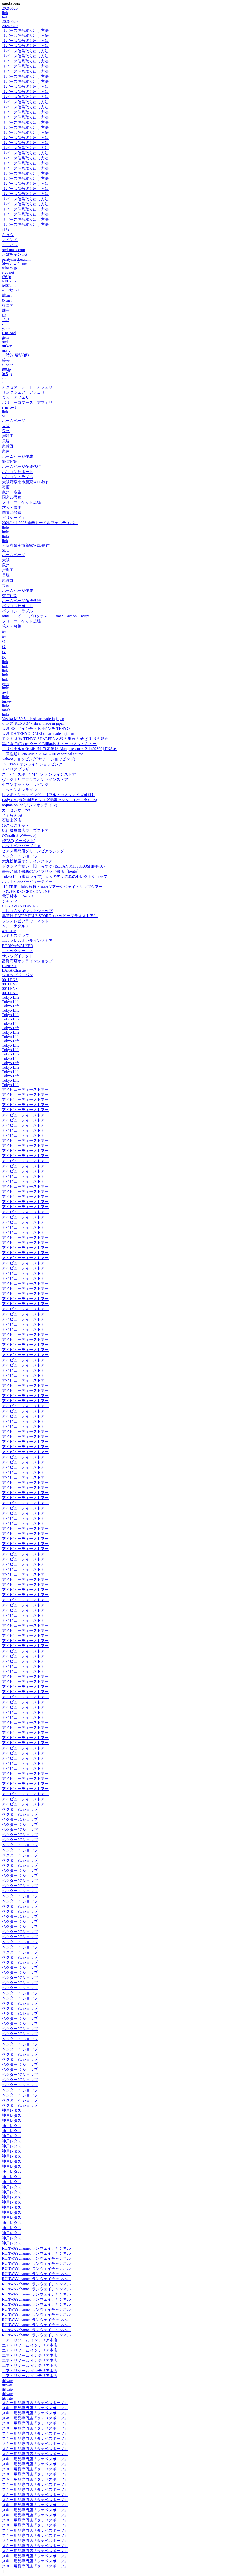 This screenshot has width=249, height=2576. I want to click on サンワダイレクト, so click(17, 956).